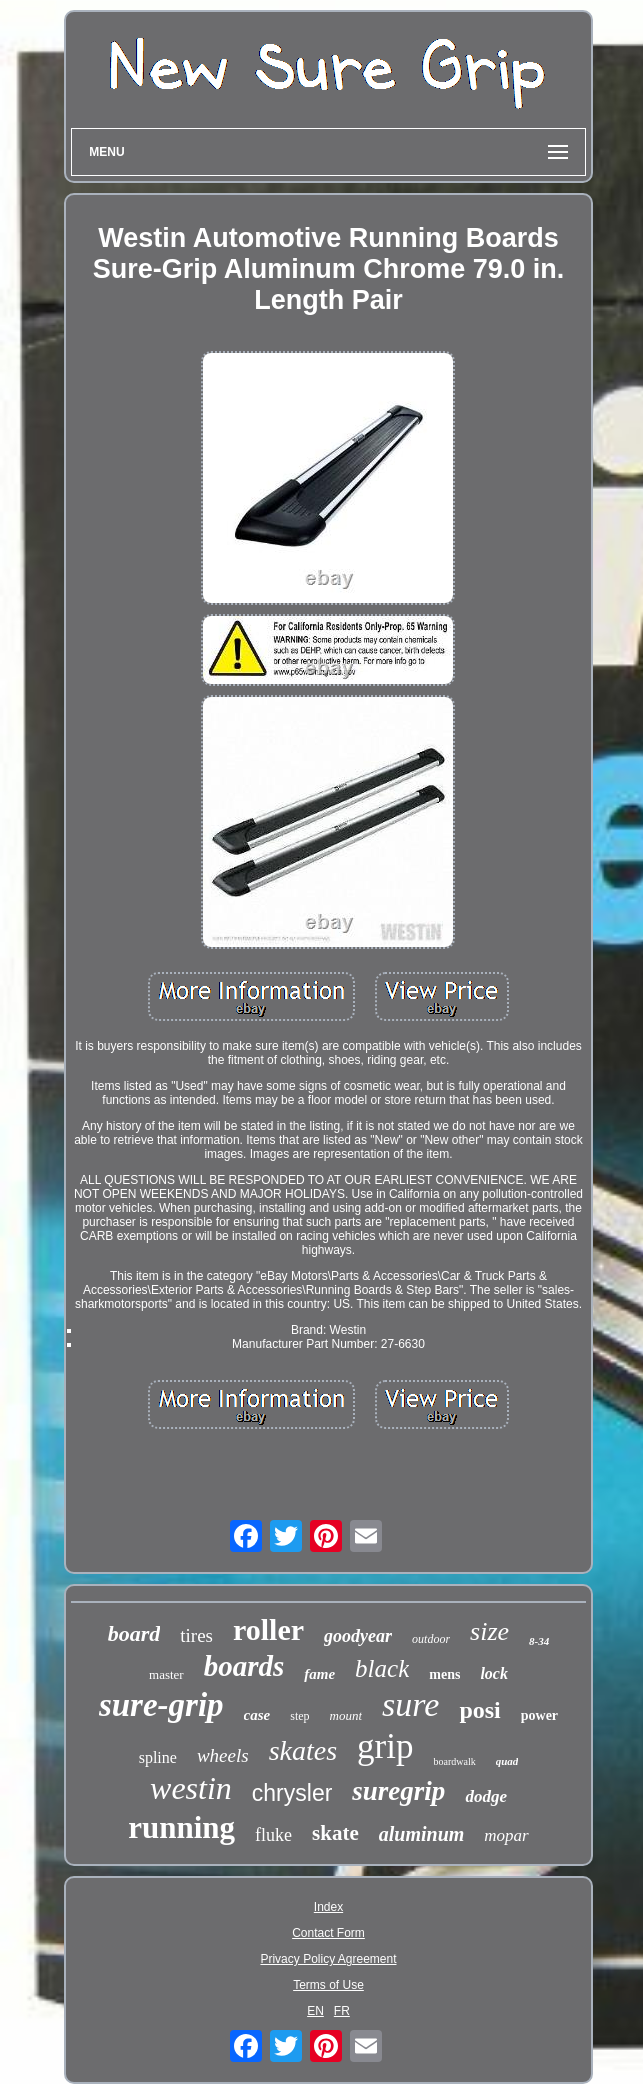 This screenshot has height=2084, width=643. What do you see at coordinates (454, 1761) in the screenshot?
I see `boardwalk` at bounding box center [454, 1761].